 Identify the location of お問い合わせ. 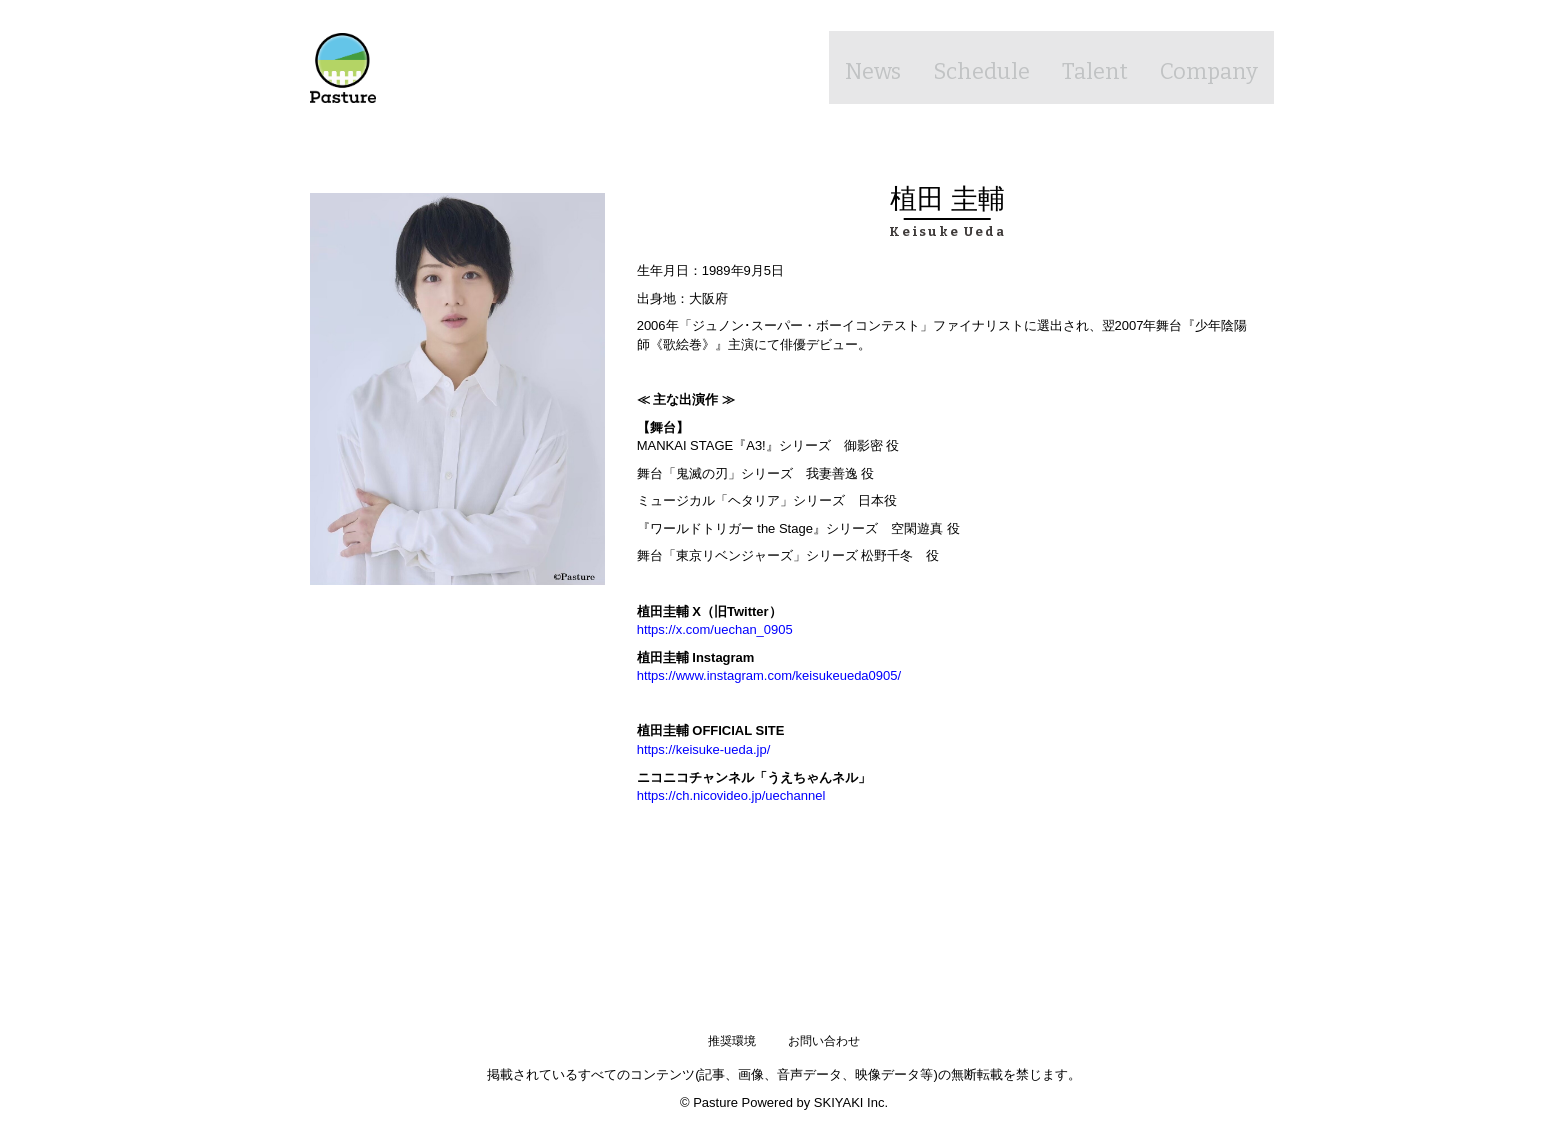
(824, 1041).